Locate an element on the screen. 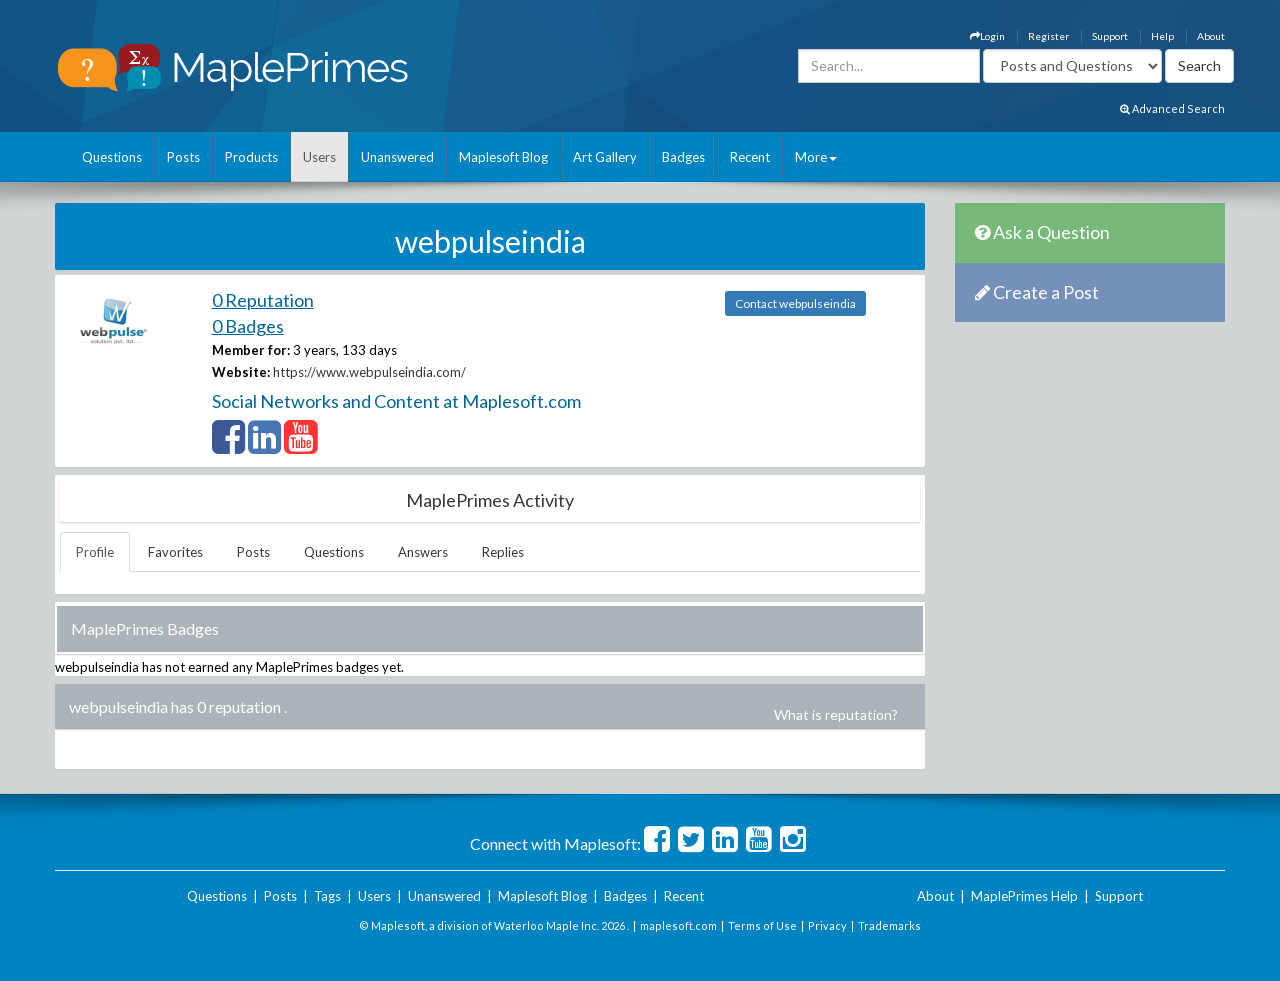  Tags is located at coordinates (327, 896).